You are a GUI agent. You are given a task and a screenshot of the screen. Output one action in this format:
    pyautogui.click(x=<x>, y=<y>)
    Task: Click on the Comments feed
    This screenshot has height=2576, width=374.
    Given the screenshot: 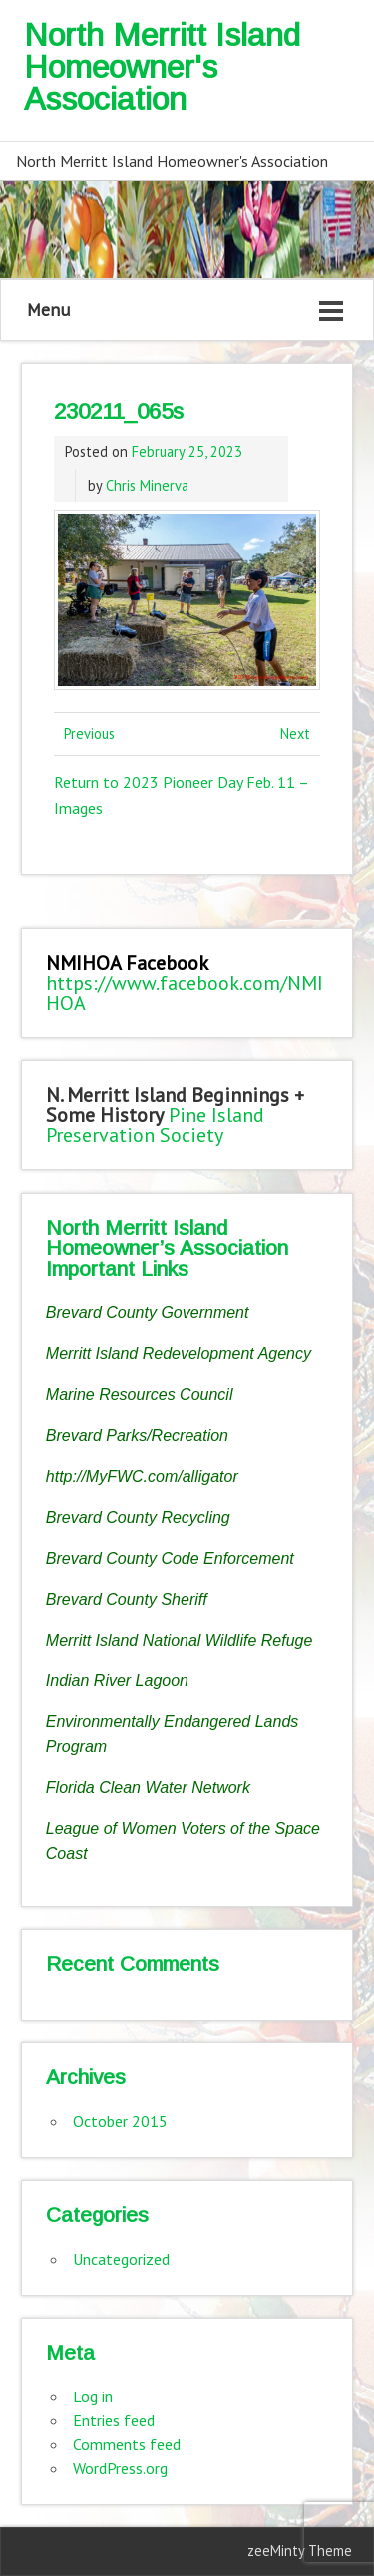 What is the action you would take?
    pyautogui.click(x=127, y=2444)
    